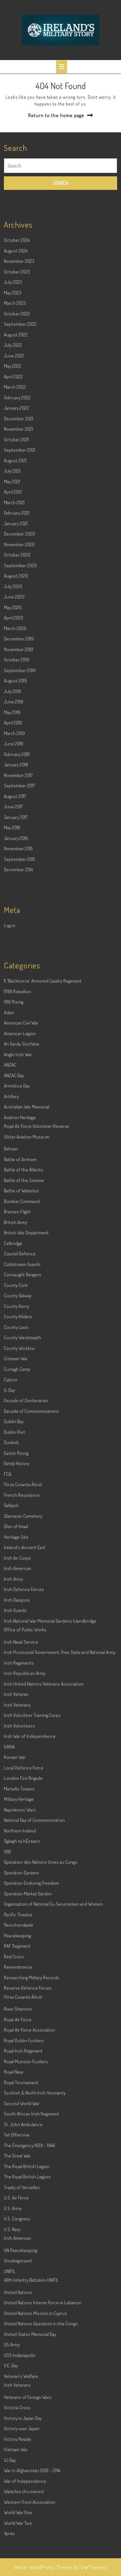  Describe the element at coordinates (12, 2373) in the screenshot. I see `U.S. Navy` at that location.